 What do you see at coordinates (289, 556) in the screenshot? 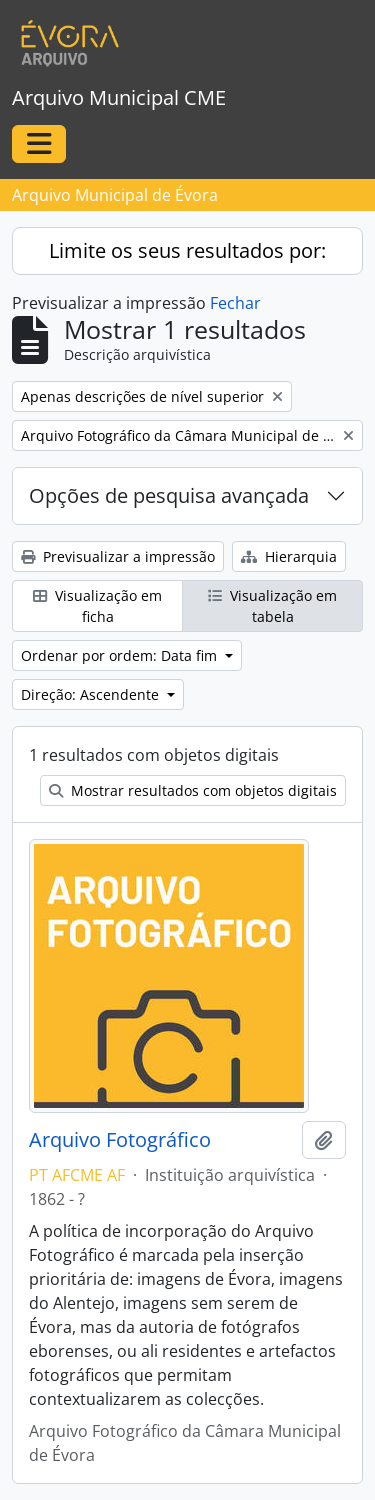
I see `Hierarquia` at bounding box center [289, 556].